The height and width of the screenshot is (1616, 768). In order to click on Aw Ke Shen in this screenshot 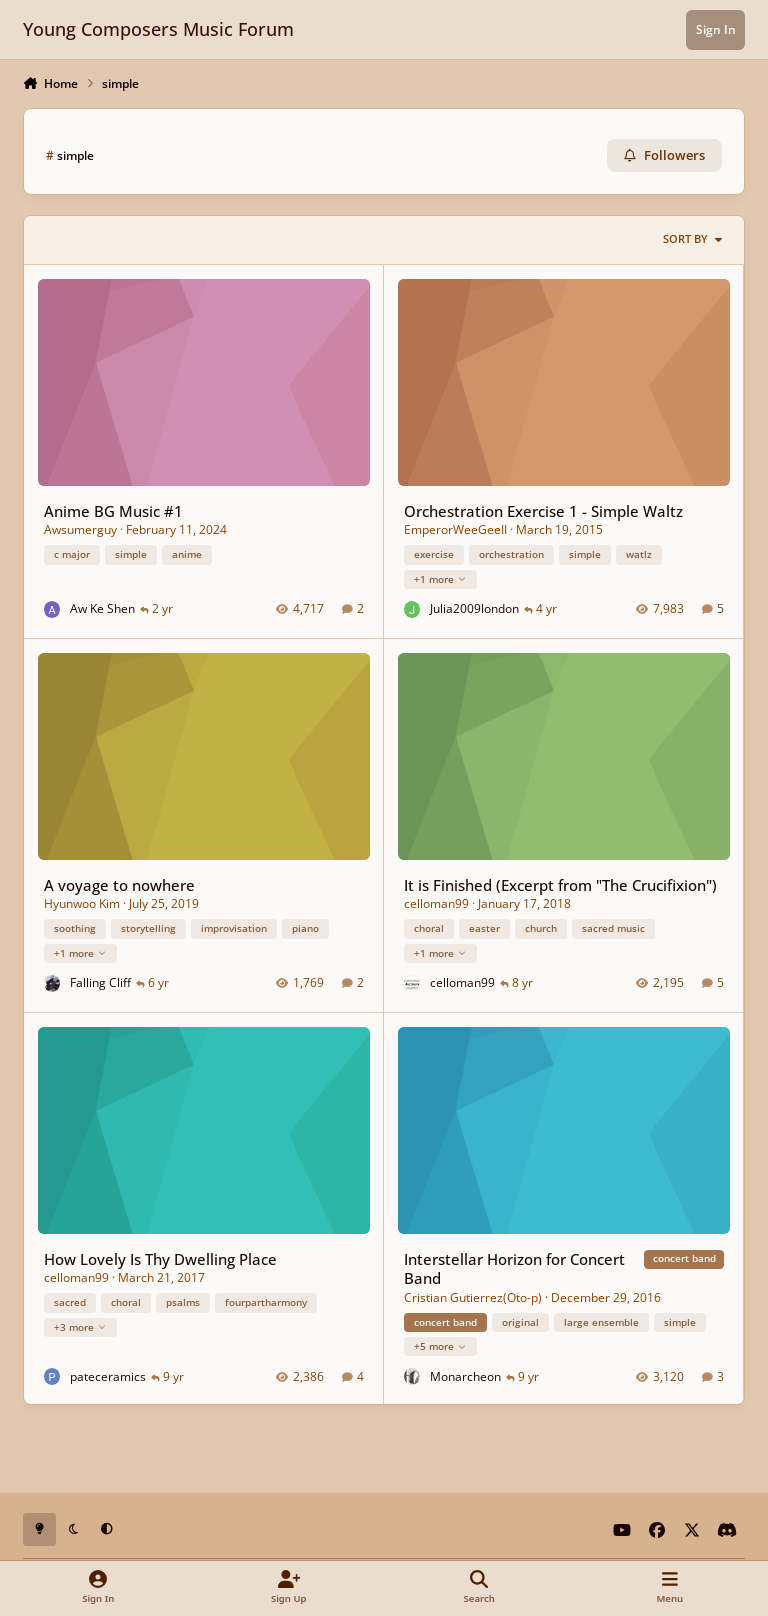, I will do `click(102, 608)`.